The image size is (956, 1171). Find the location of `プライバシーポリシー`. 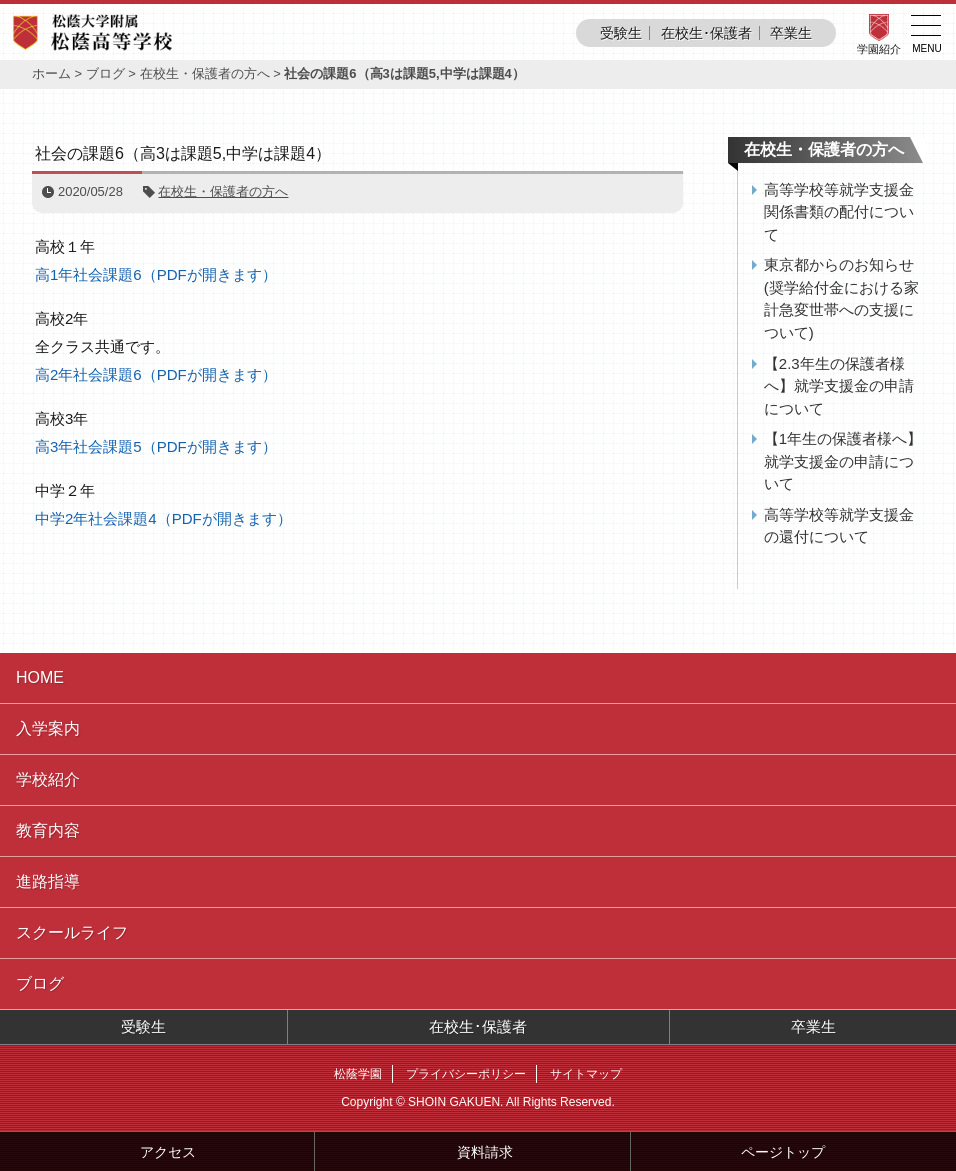

プライバシーポリシー is located at coordinates (466, 1074).